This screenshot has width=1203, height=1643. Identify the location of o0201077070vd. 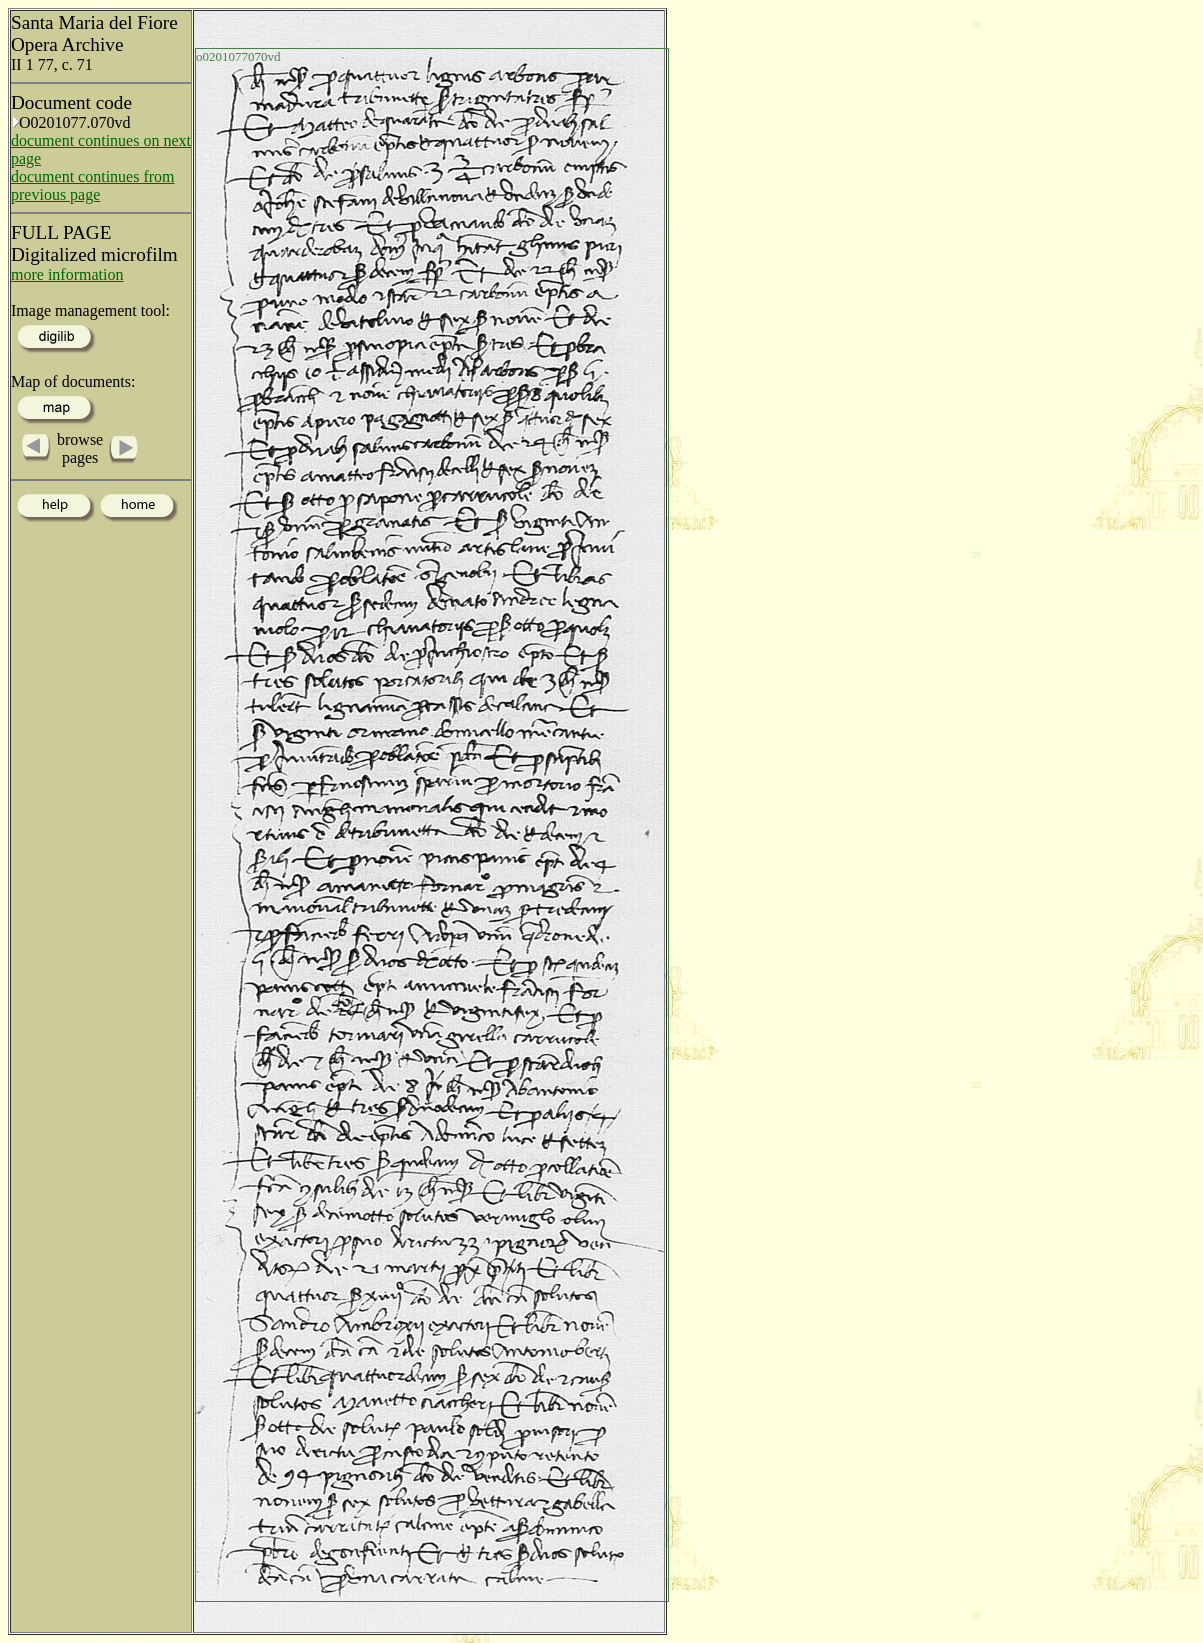
(238, 56).